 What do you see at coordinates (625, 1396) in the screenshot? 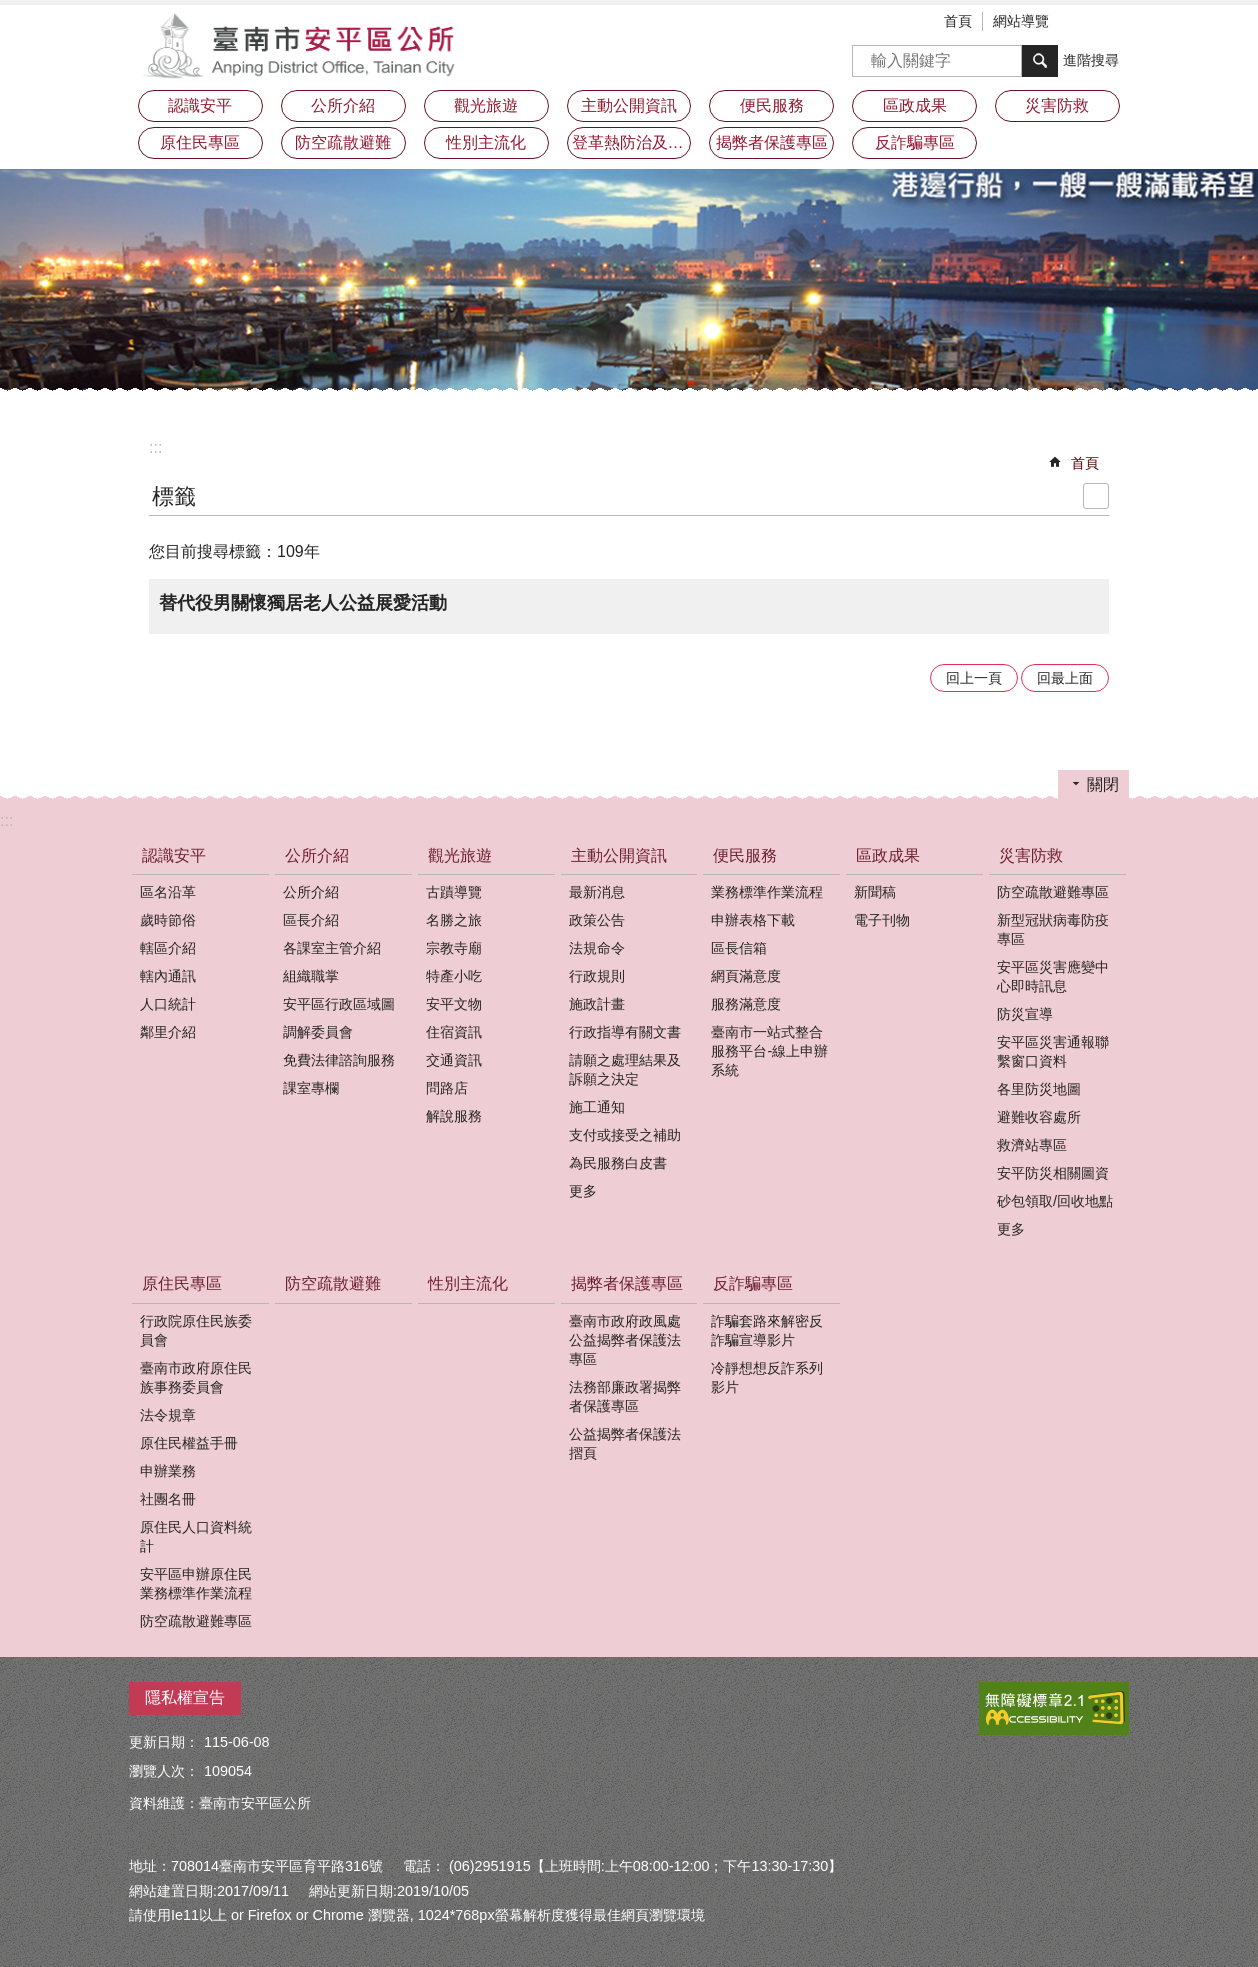
I see `法務部廉政署揭弊者保護專區` at bounding box center [625, 1396].